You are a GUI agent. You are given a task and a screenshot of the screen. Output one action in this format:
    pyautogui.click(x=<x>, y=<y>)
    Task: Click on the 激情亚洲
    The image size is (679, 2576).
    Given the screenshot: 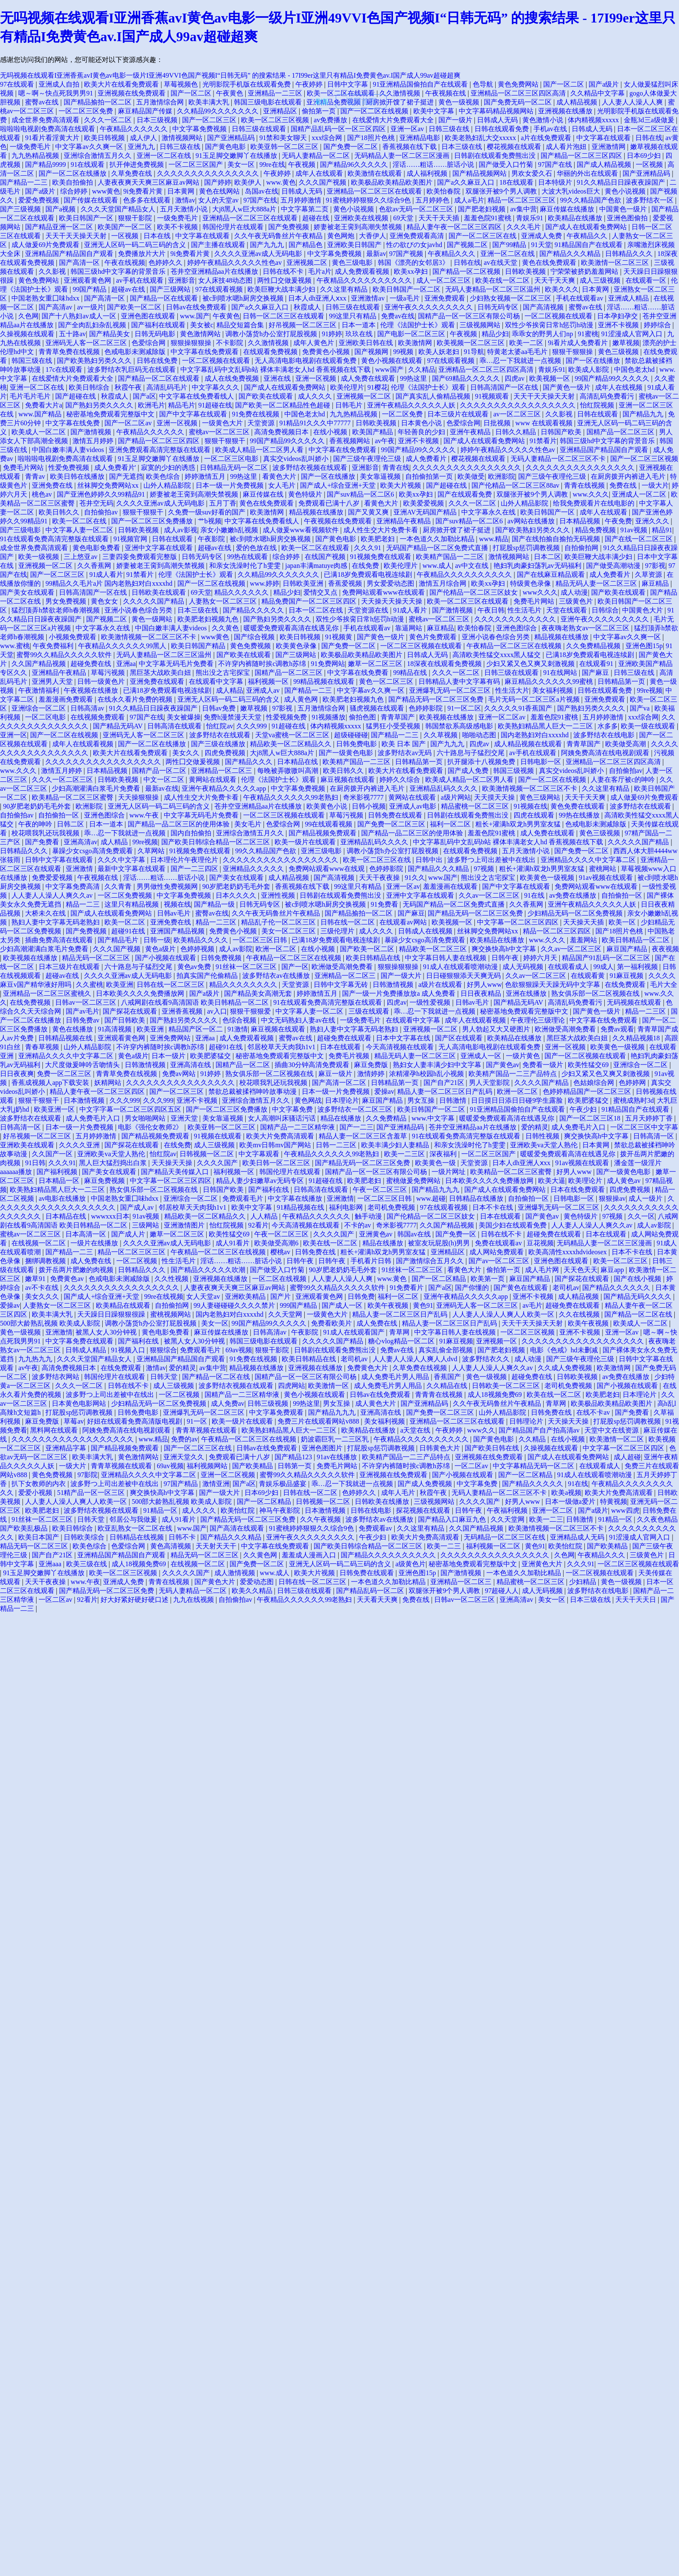 What is the action you would take?
    pyautogui.click(x=216, y=1483)
    